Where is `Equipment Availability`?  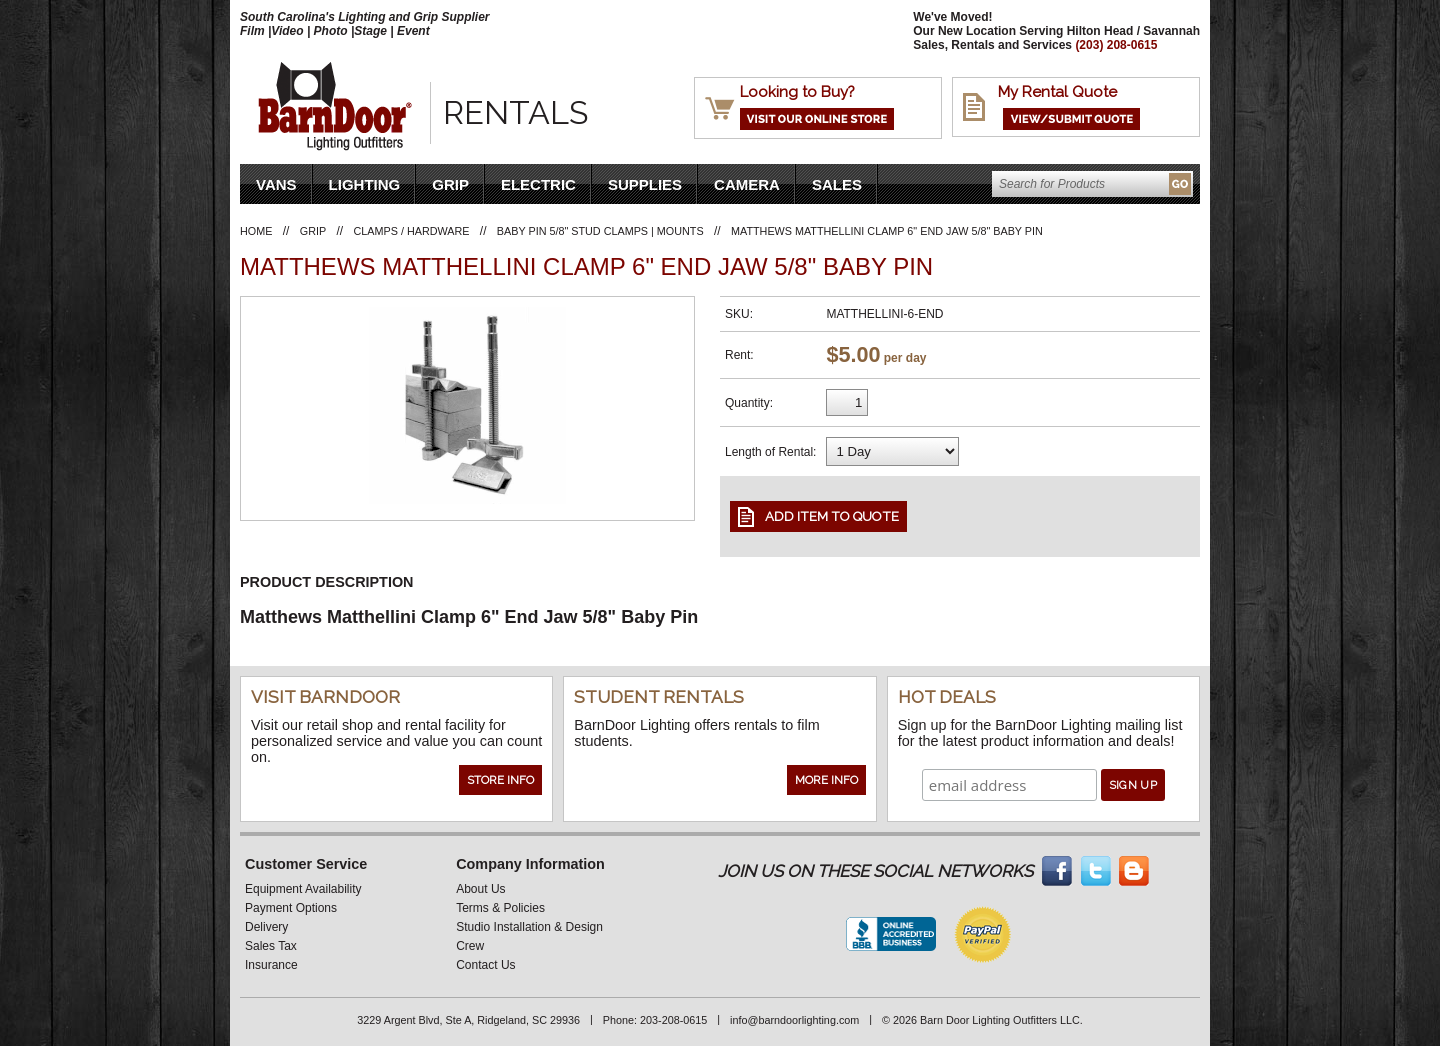
Equipment Availability is located at coordinates (303, 889).